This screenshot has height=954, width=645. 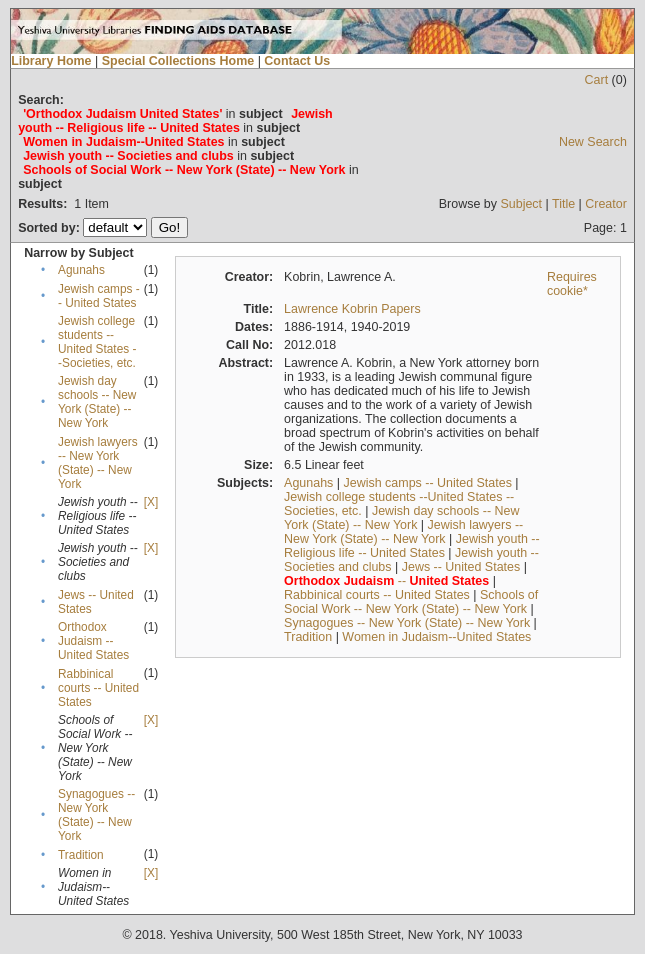 What do you see at coordinates (411, 602) in the screenshot?
I see `Schools of Social Work -- New York (State) -- New York` at bounding box center [411, 602].